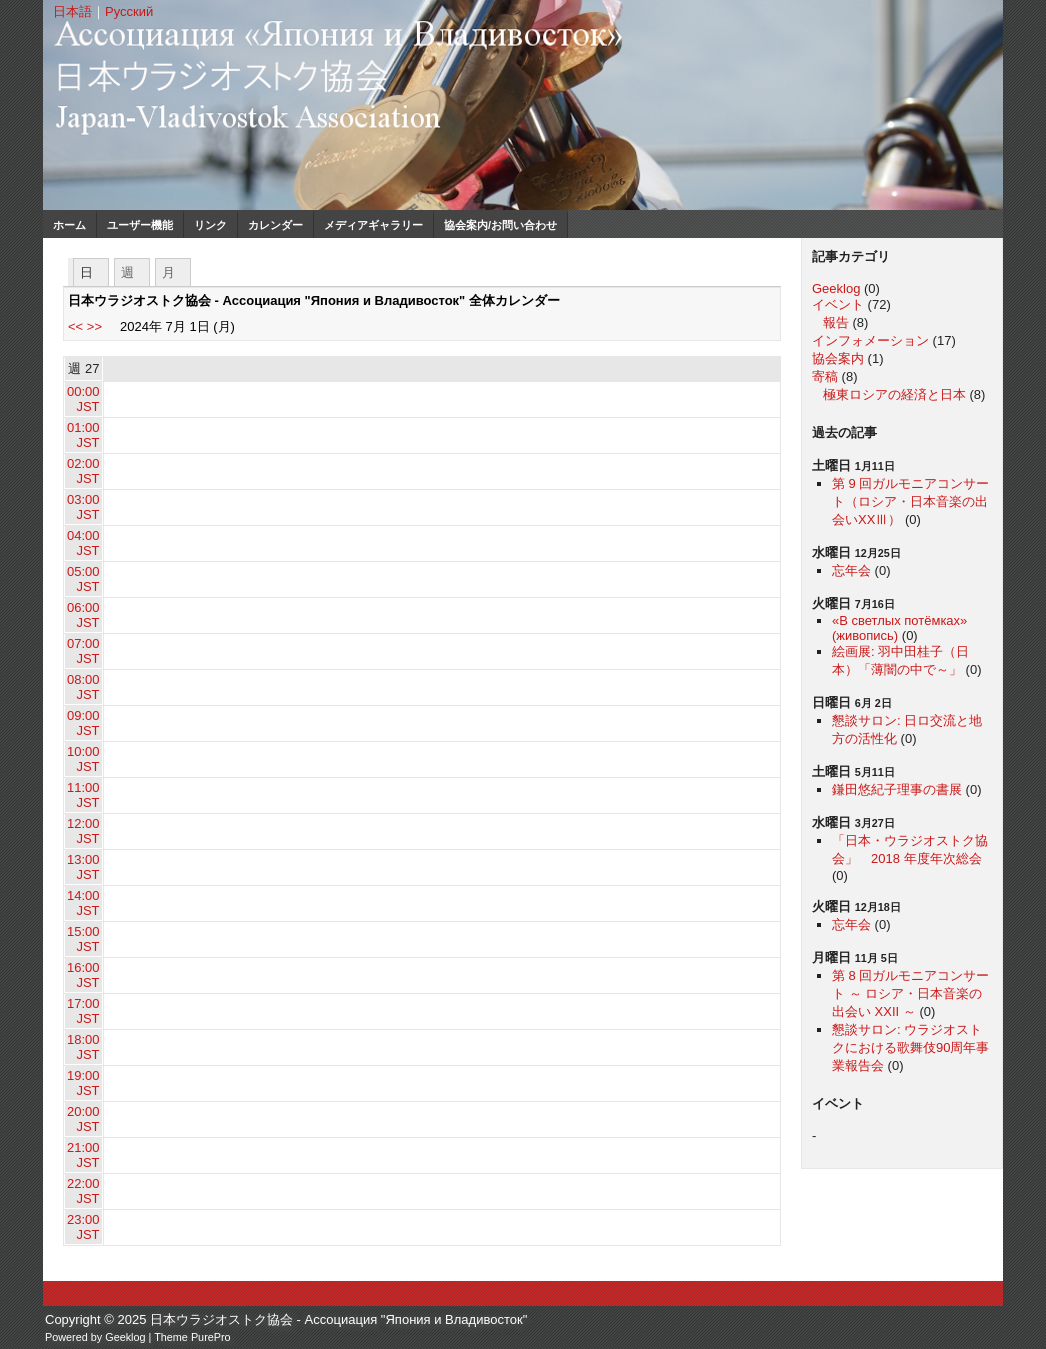 This screenshot has width=1046, height=1349. What do you see at coordinates (83, 579) in the screenshot?
I see `05:00 JST` at bounding box center [83, 579].